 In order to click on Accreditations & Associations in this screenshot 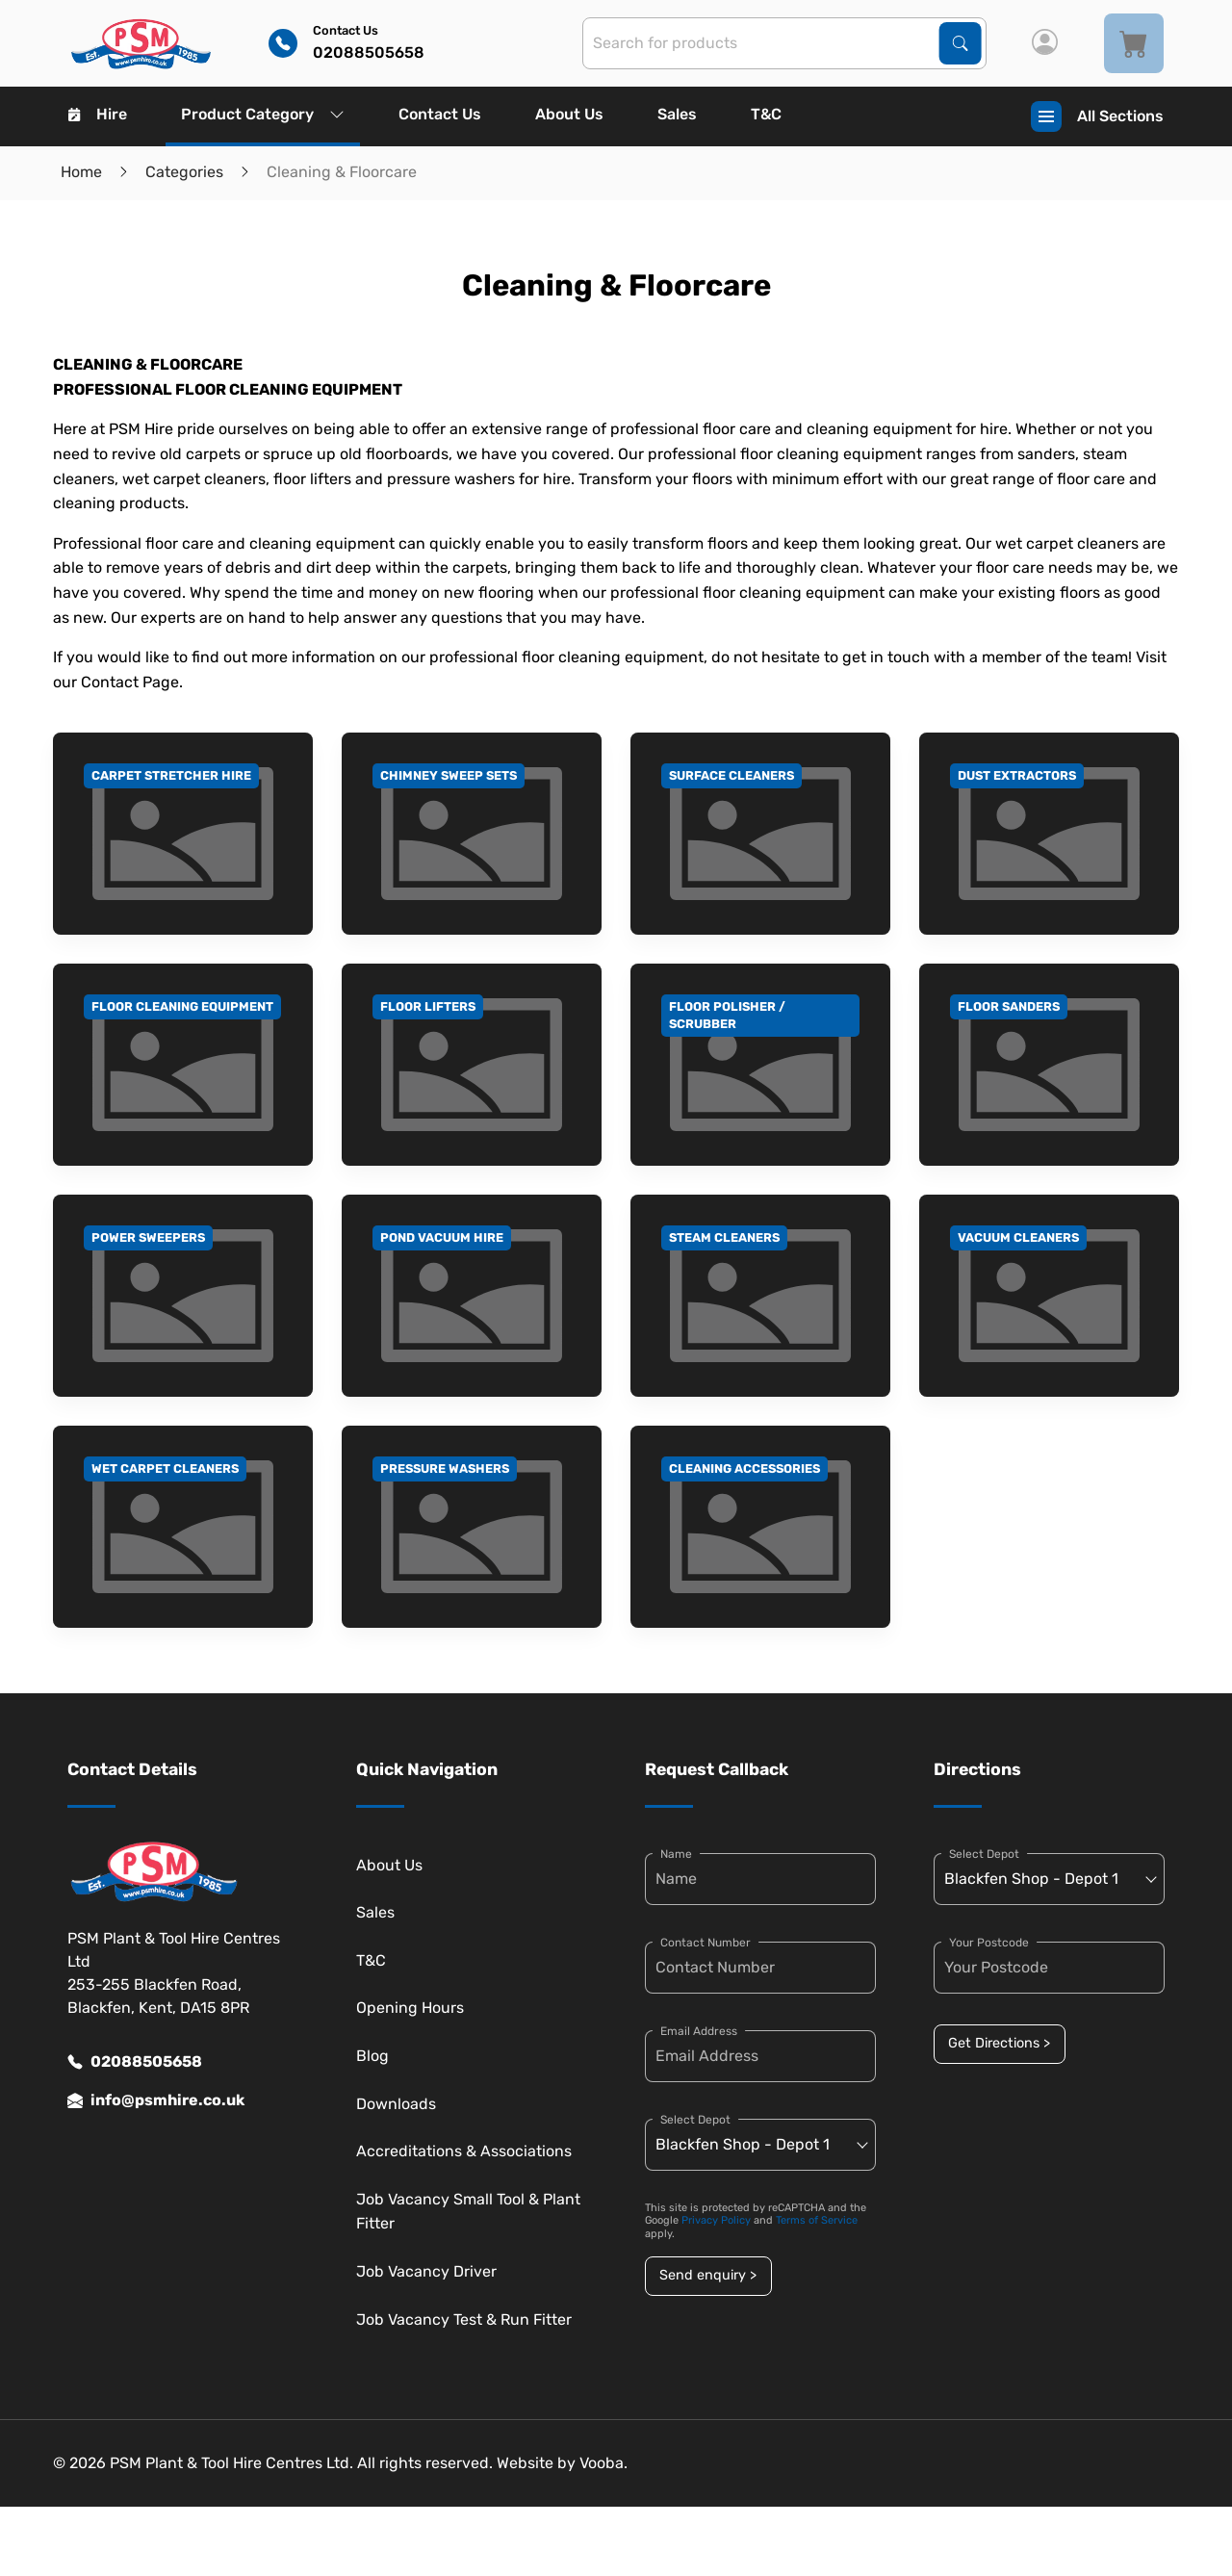, I will do `click(464, 2151)`.